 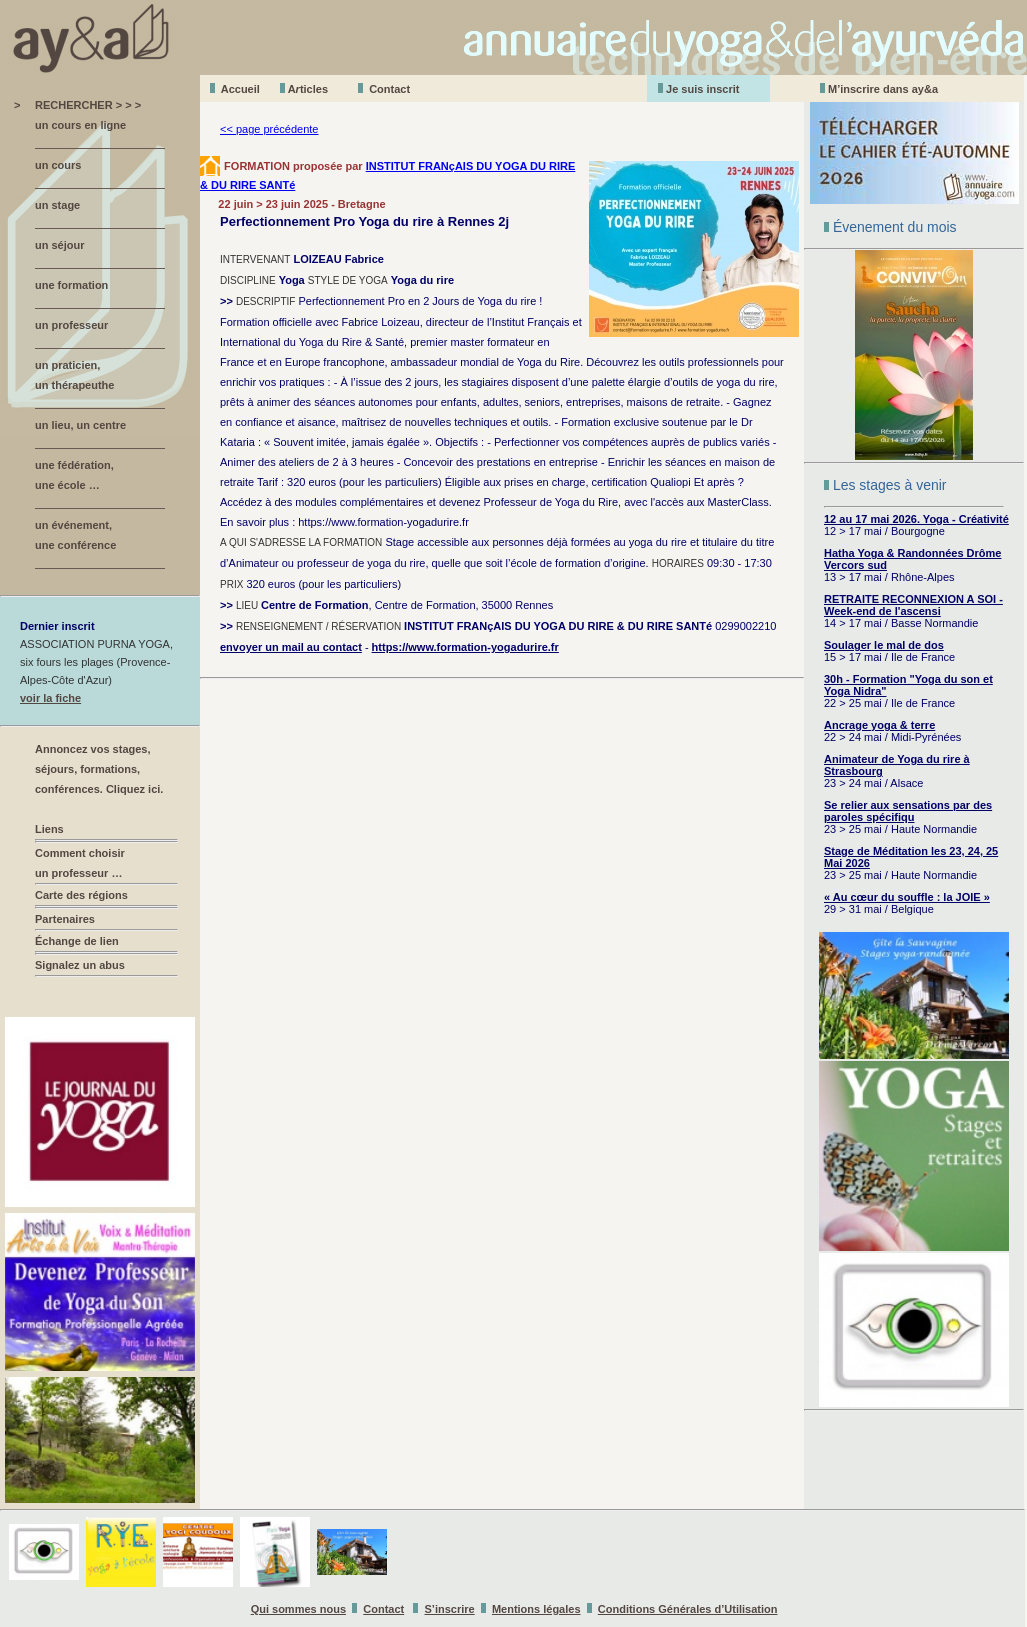 What do you see at coordinates (49, 829) in the screenshot?
I see `Liens` at bounding box center [49, 829].